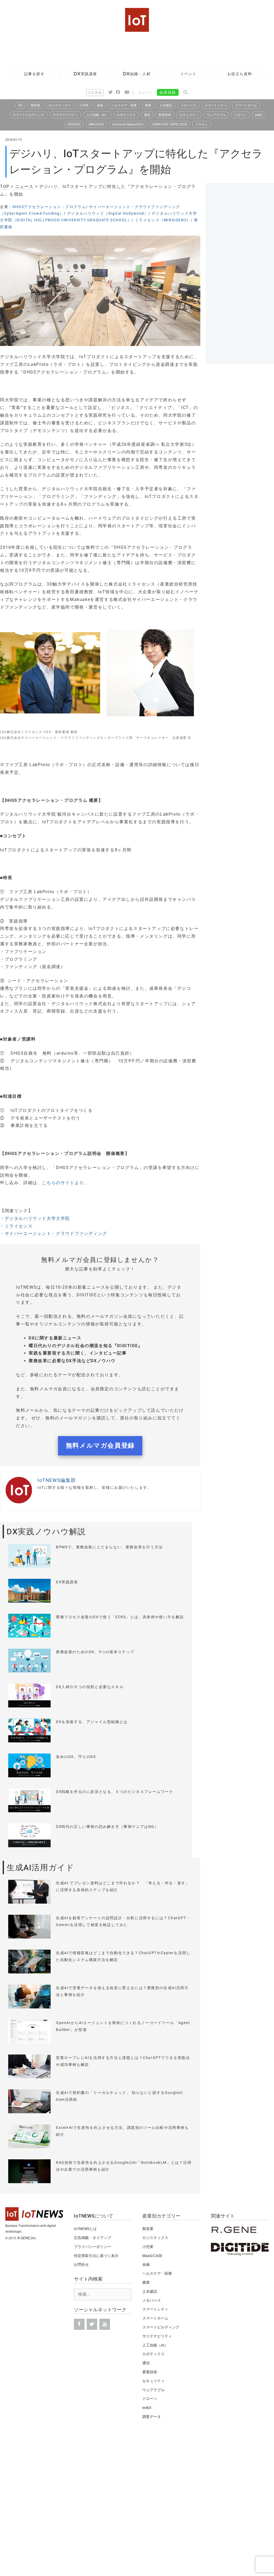 The height and width of the screenshot is (2576, 274). Describe the element at coordinates (65, 115) in the screenshot. I see `サステナビリティ` at that location.